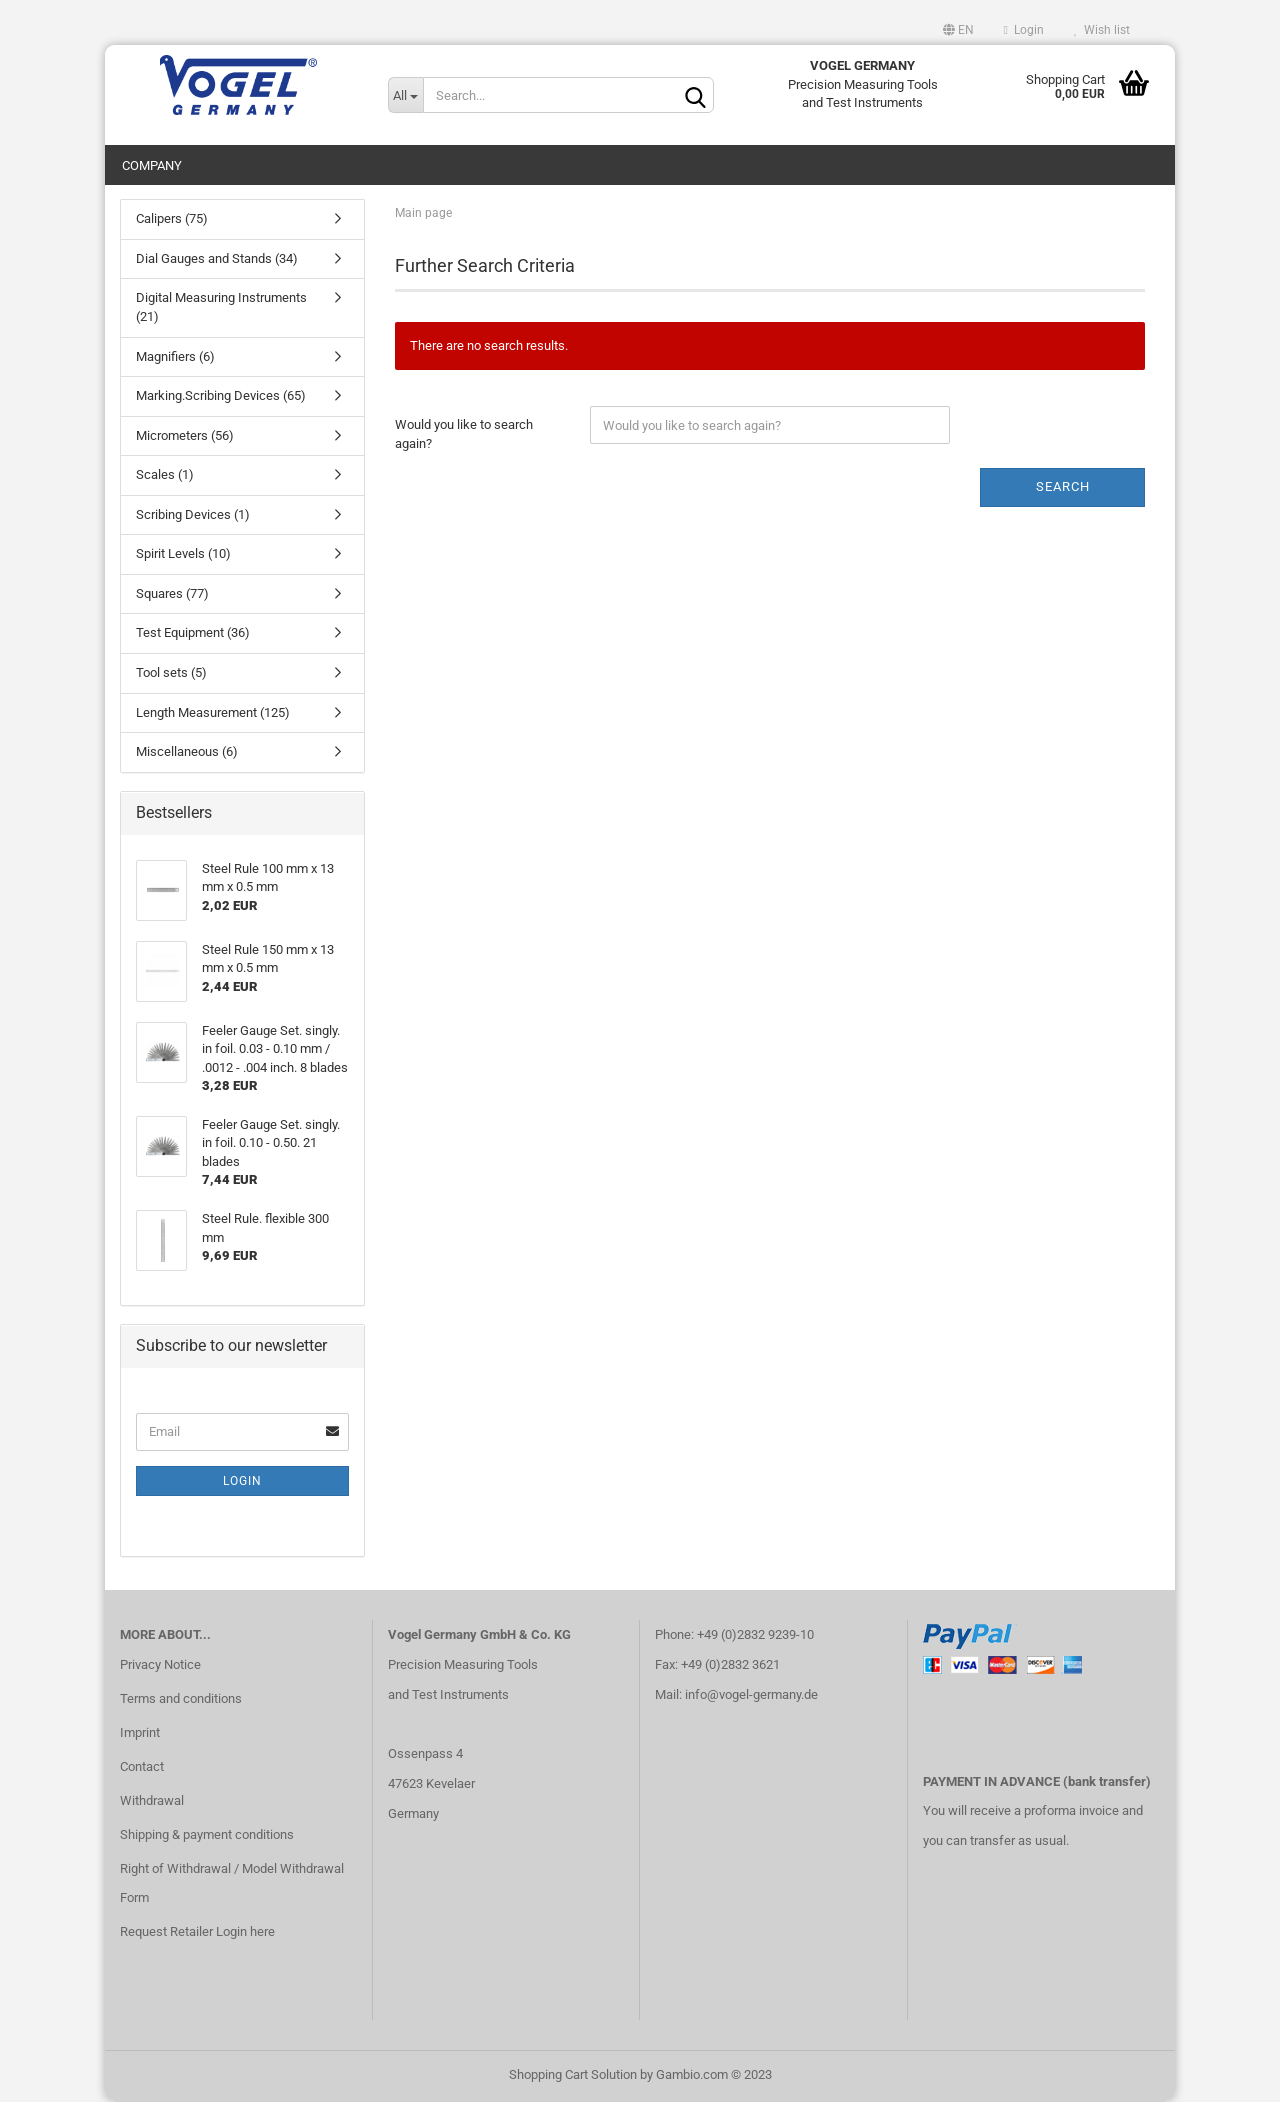 The height and width of the screenshot is (2102, 1280). I want to click on Contact, so click(142, 1767).